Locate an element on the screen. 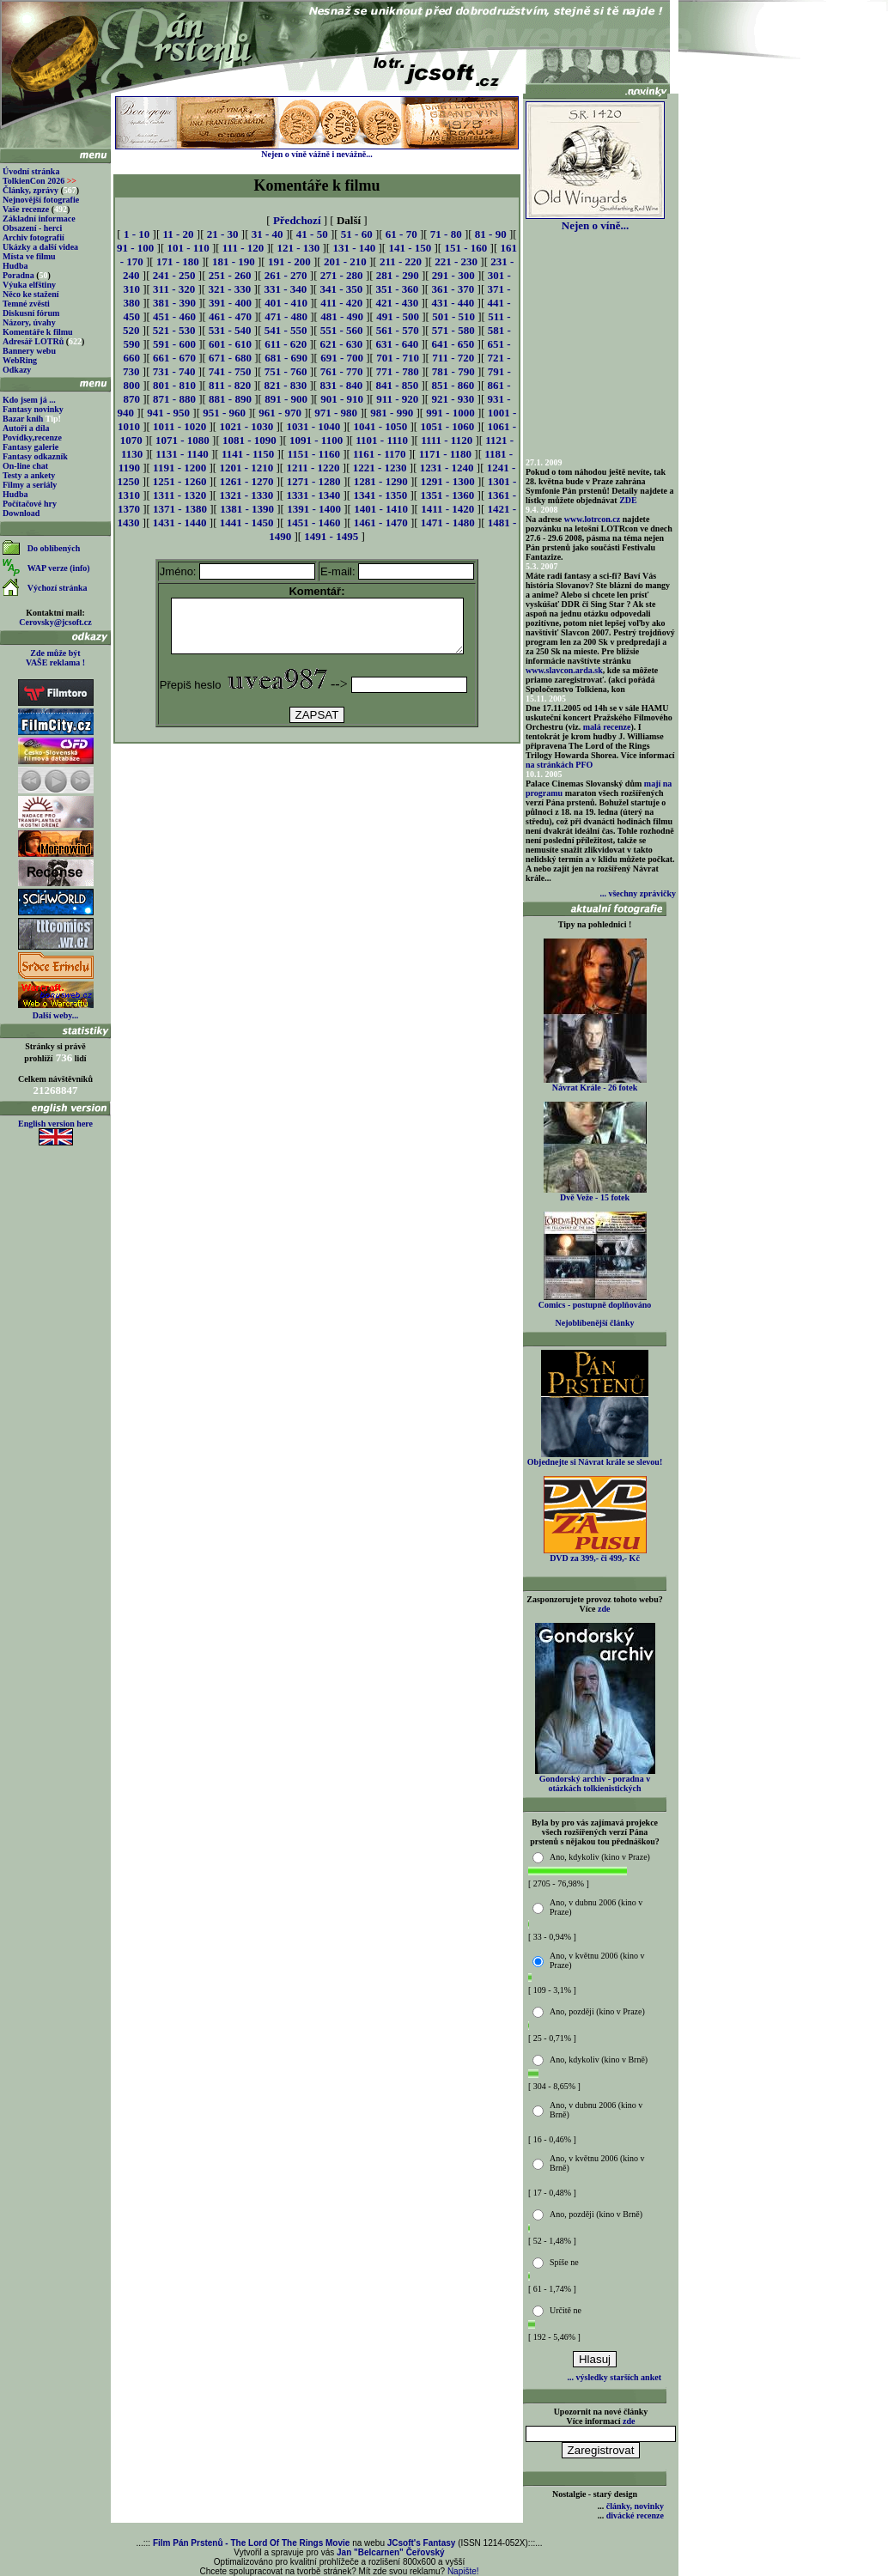 The height and width of the screenshot is (2576, 888). JCsoft's Fantasy is located at coordinates (421, 2543).